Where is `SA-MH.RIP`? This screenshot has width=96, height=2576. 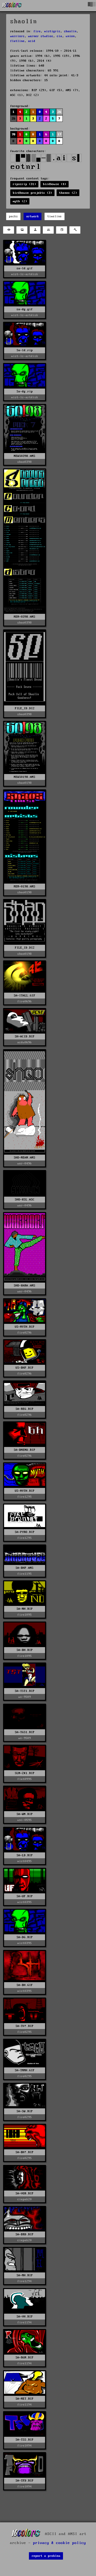 SA-MH.RIP is located at coordinates (25, 2275).